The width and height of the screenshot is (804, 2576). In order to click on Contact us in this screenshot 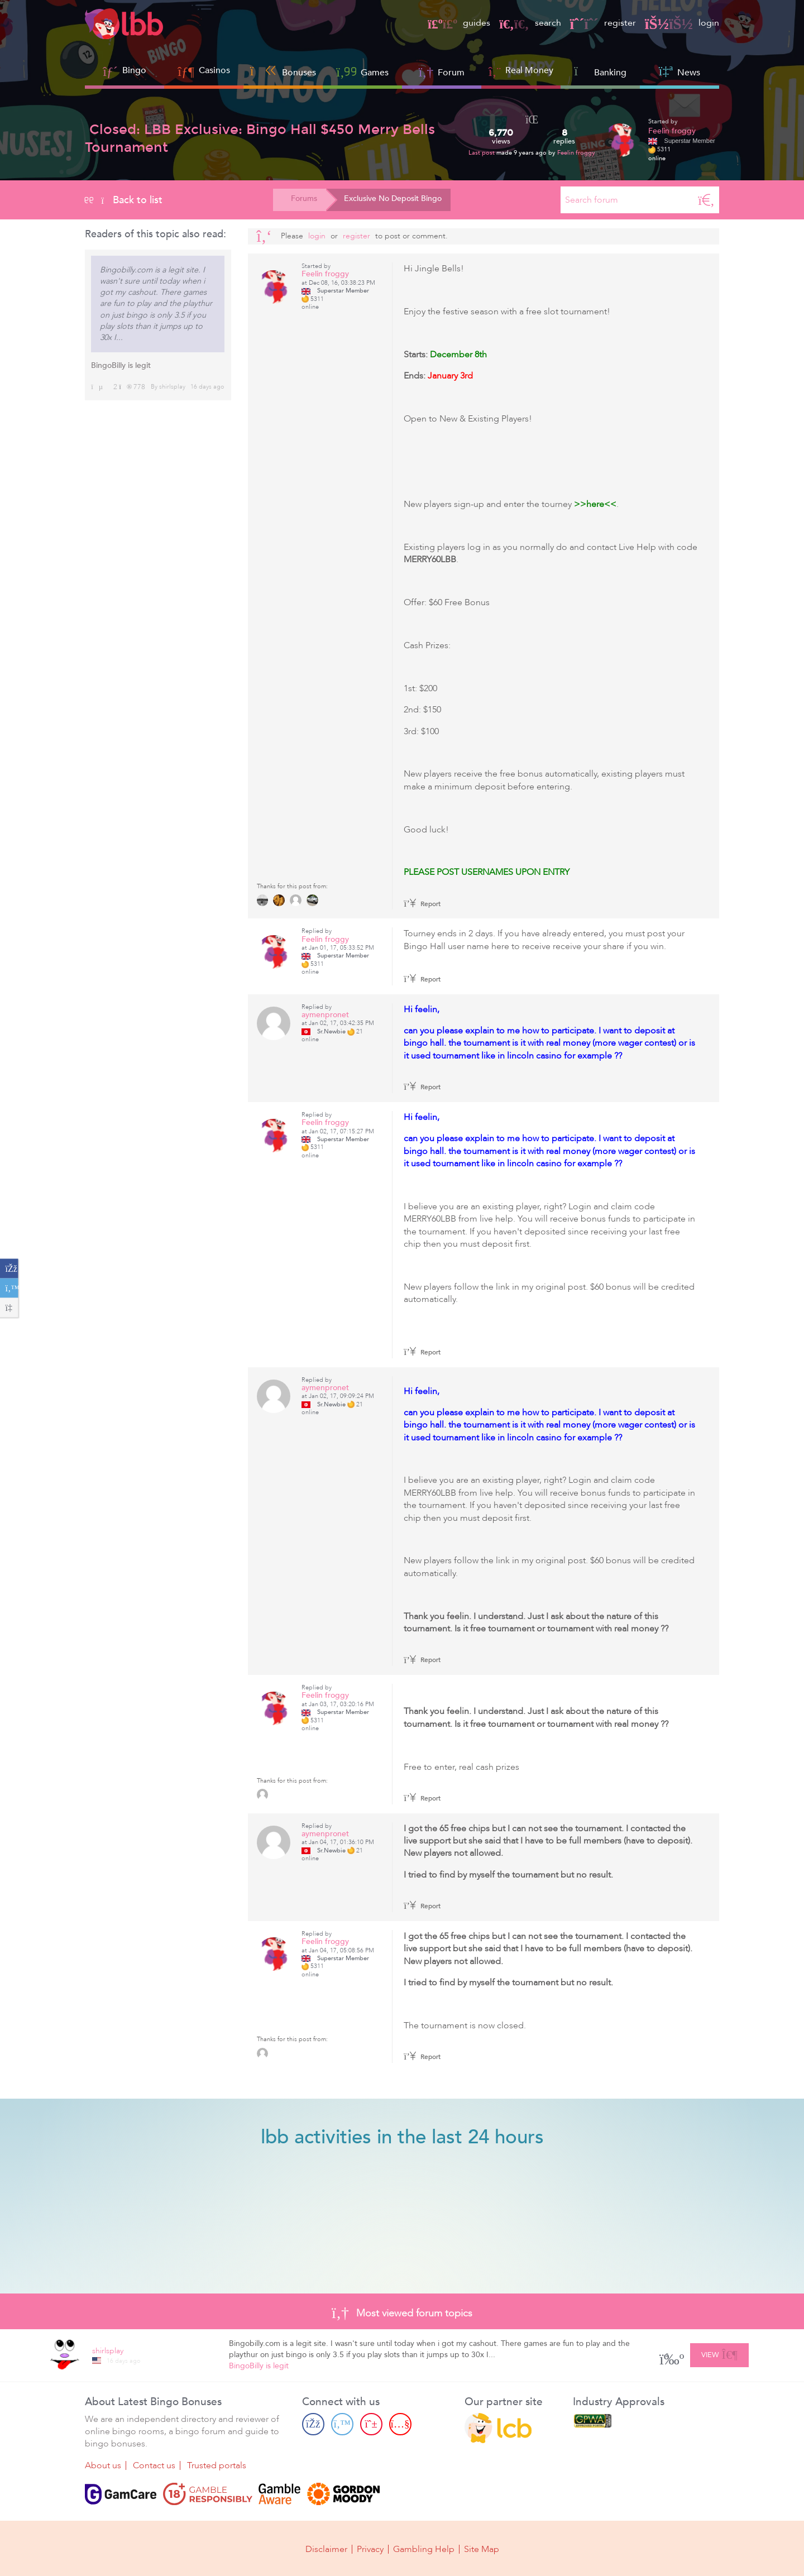, I will do `click(154, 2465)`.